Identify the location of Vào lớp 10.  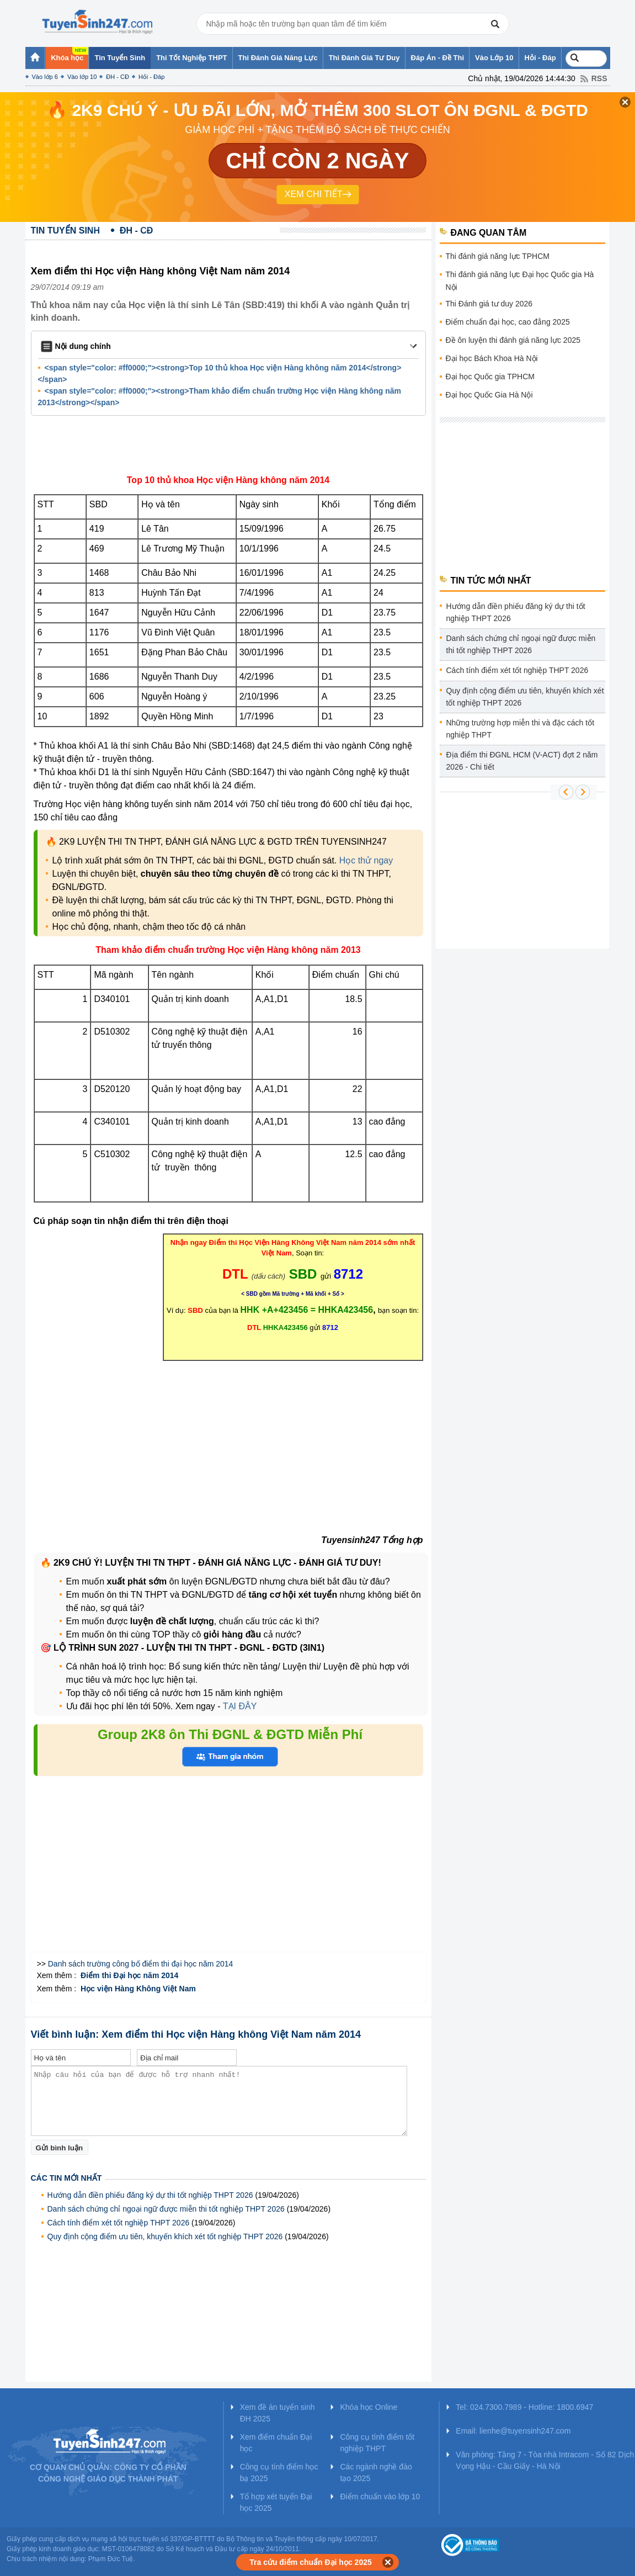
(82, 76).